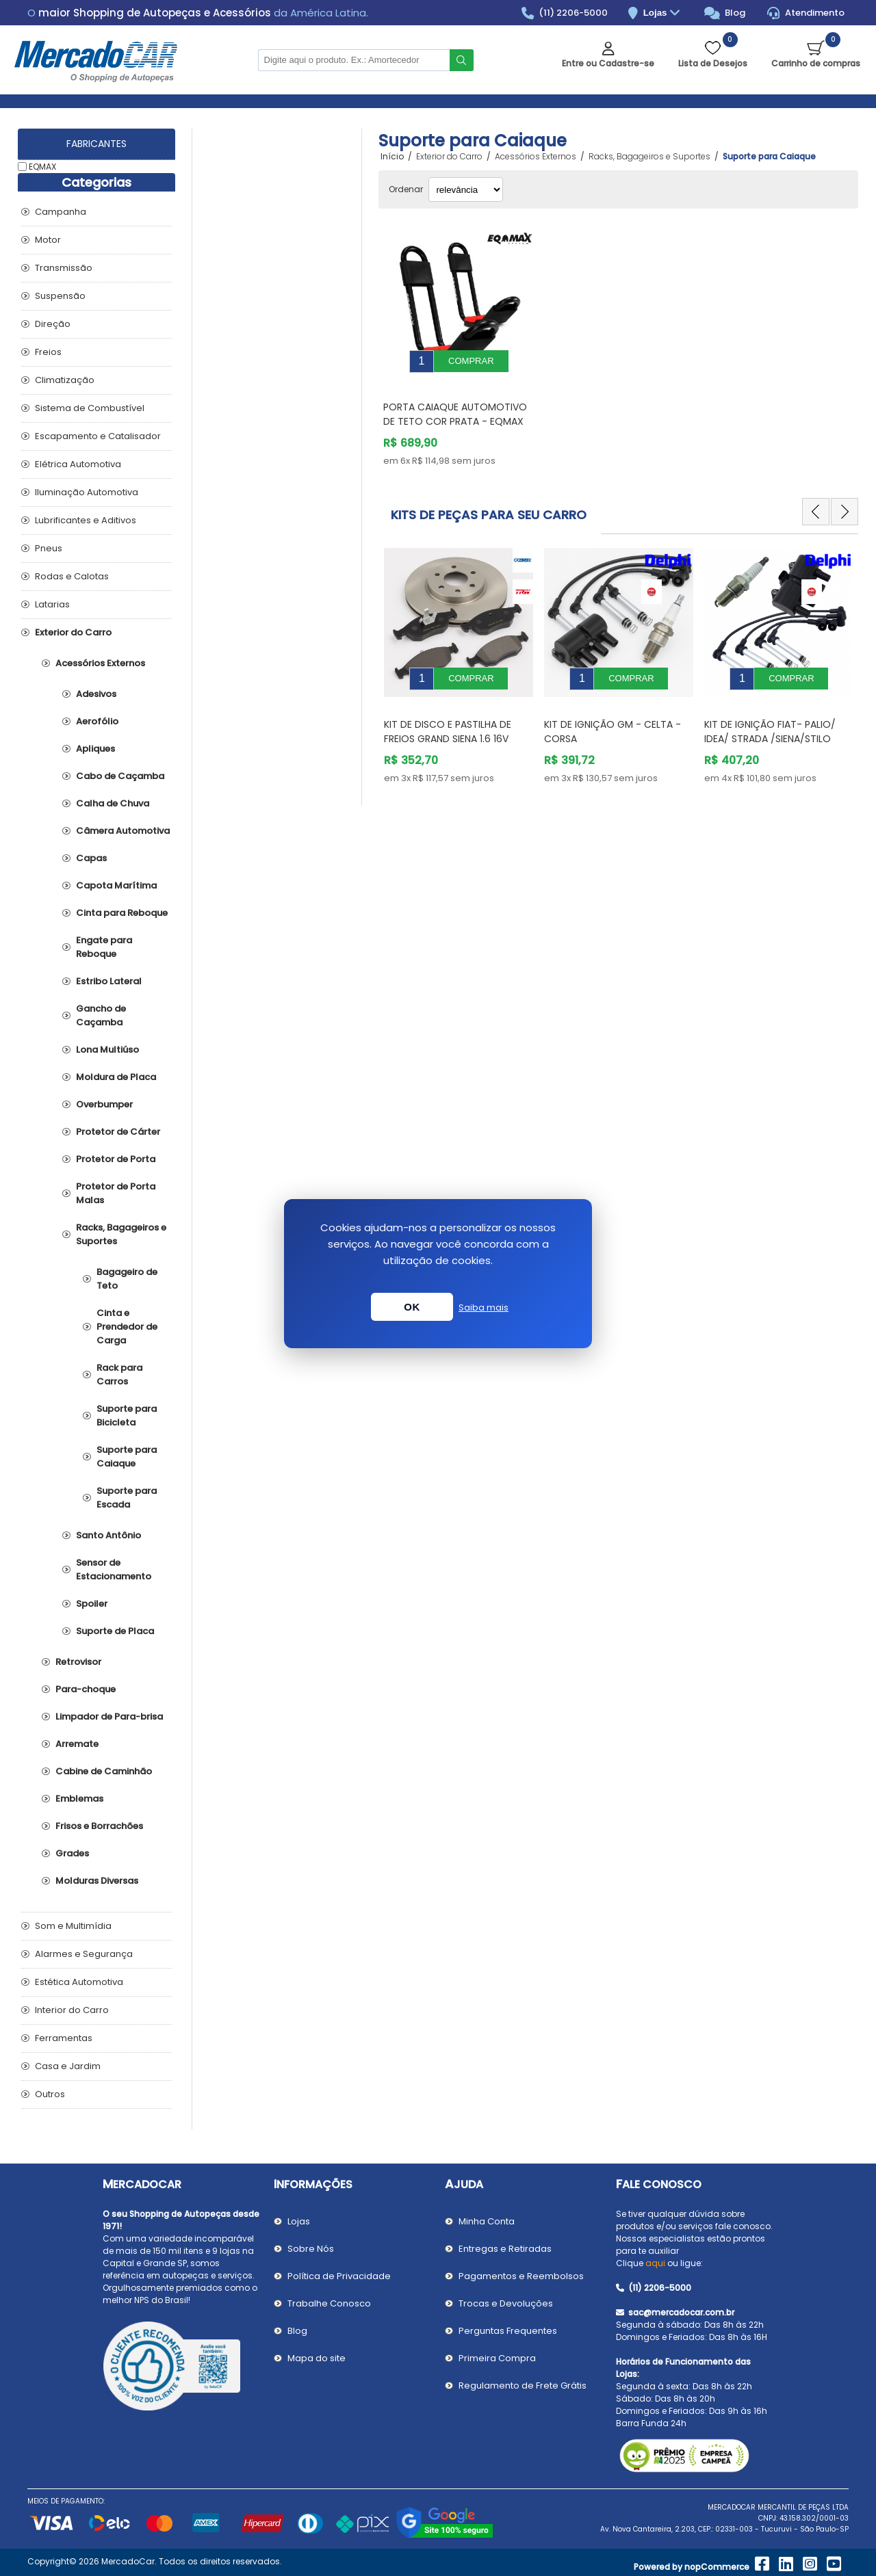 This screenshot has height=2576, width=876. What do you see at coordinates (658, 2184) in the screenshot?
I see `Fale Conosco` at bounding box center [658, 2184].